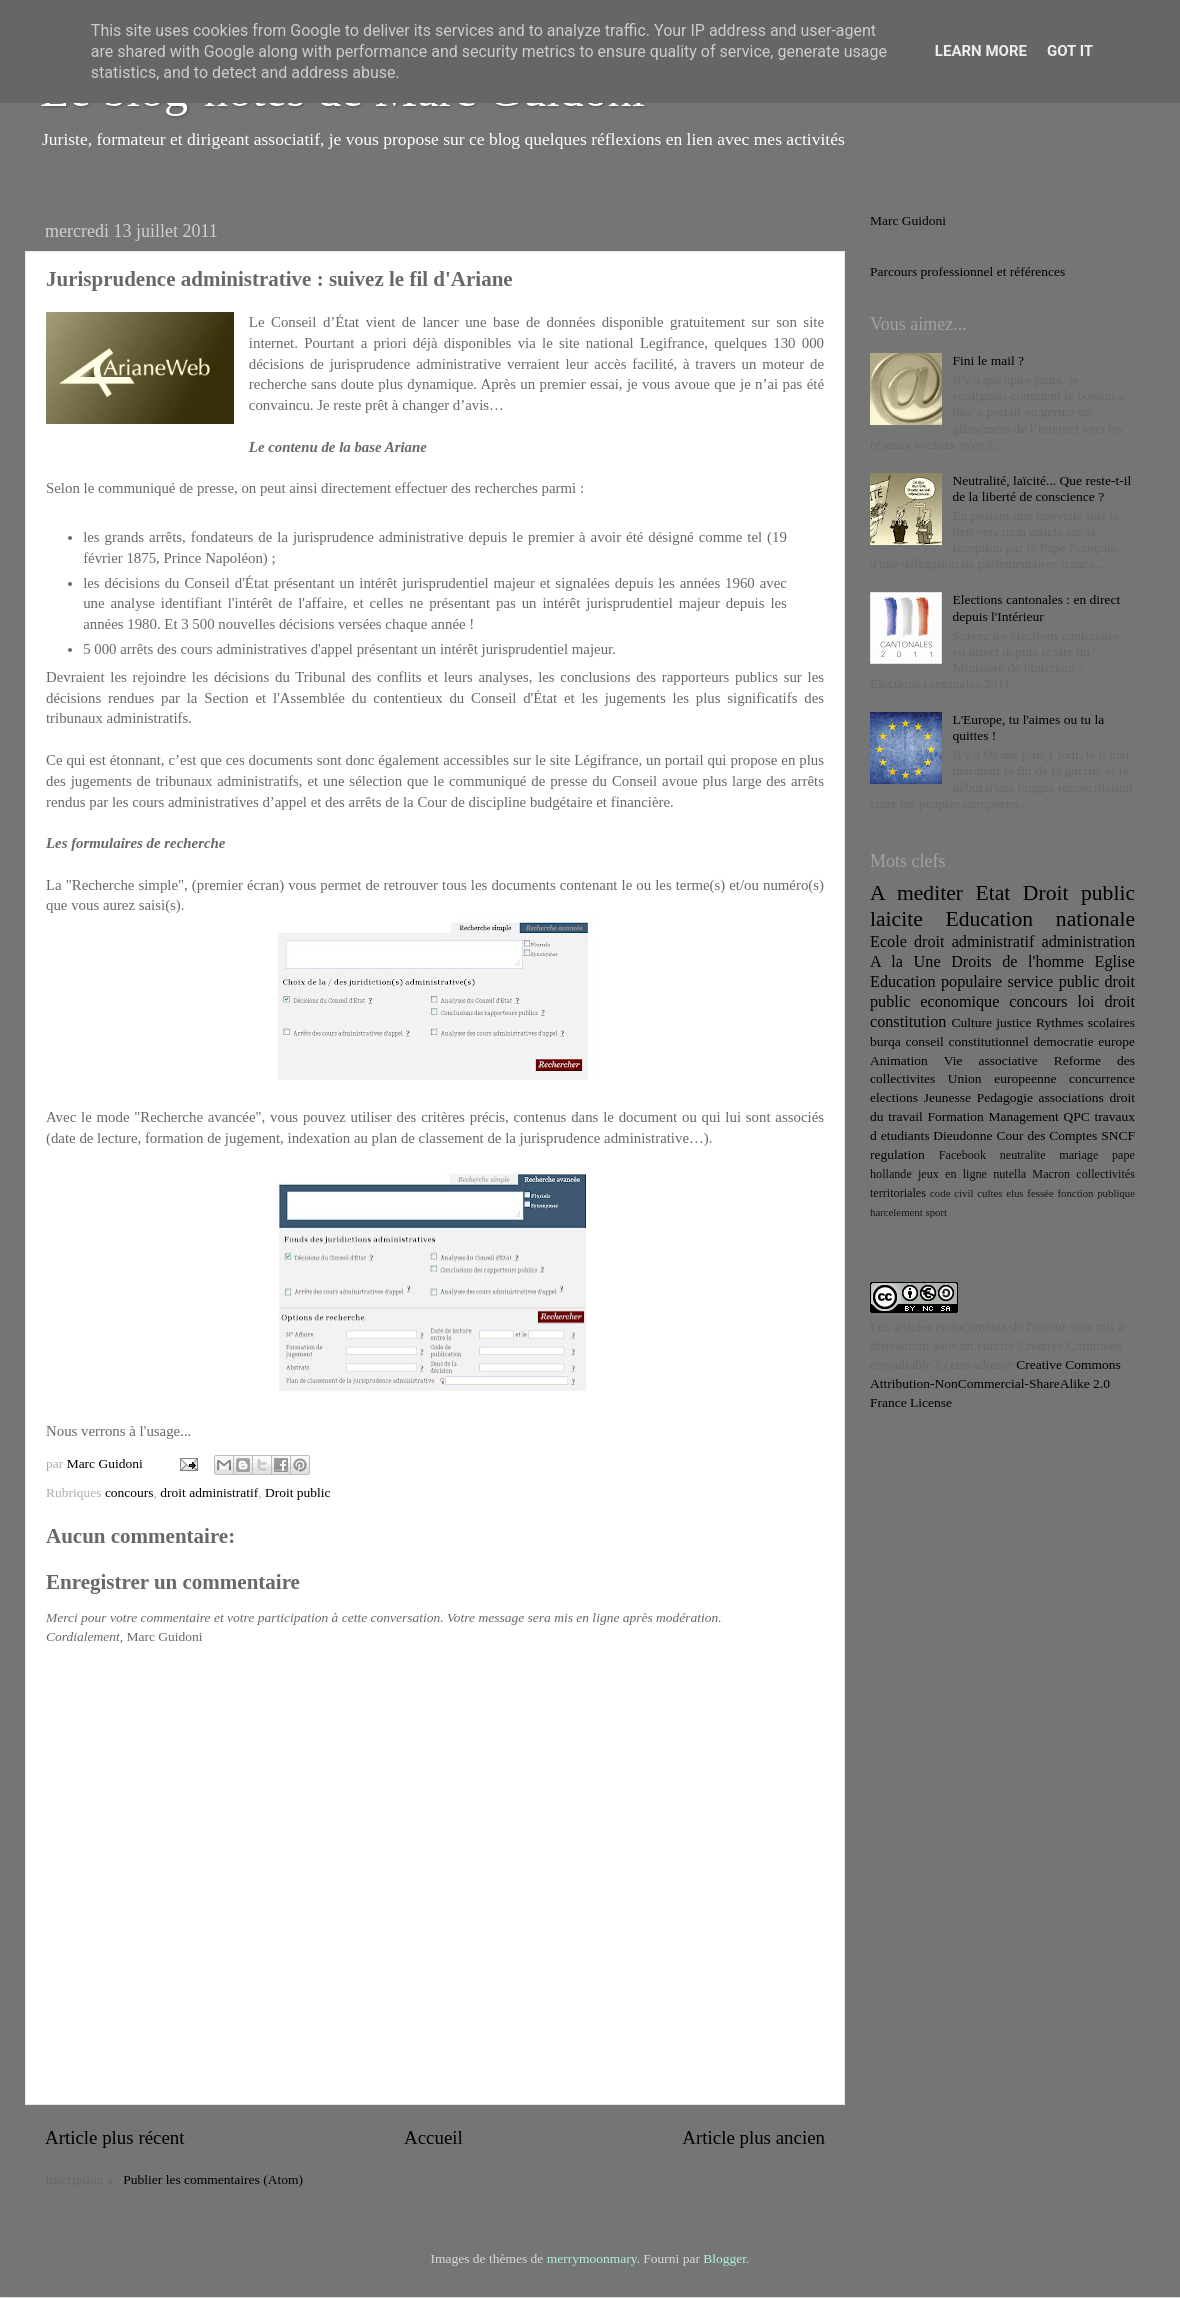 The width and height of the screenshot is (1180, 2298). What do you see at coordinates (896, 1212) in the screenshot?
I see `harcelement` at bounding box center [896, 1212].